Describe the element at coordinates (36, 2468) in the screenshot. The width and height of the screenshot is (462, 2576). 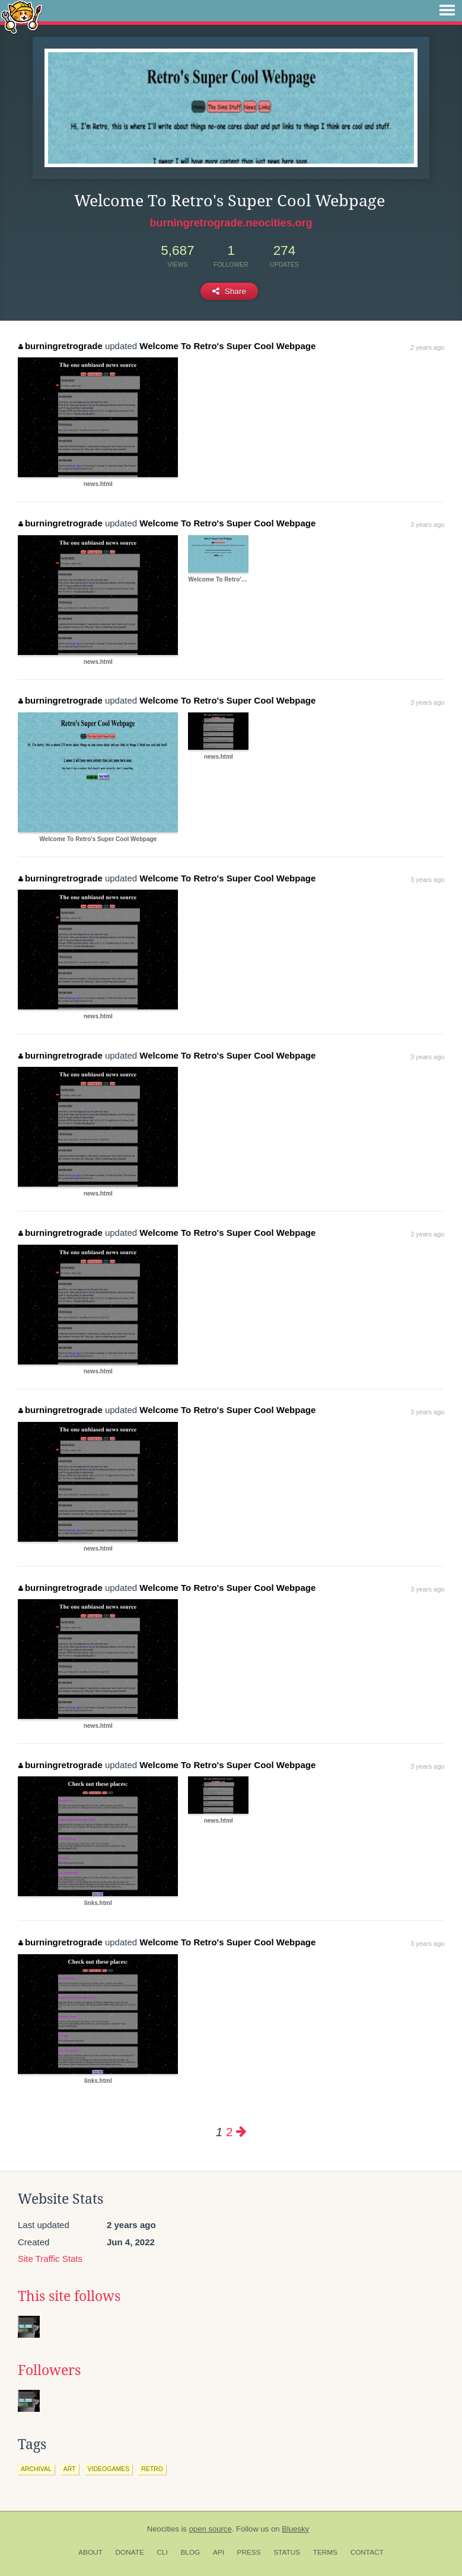
I see `archival` at that location.